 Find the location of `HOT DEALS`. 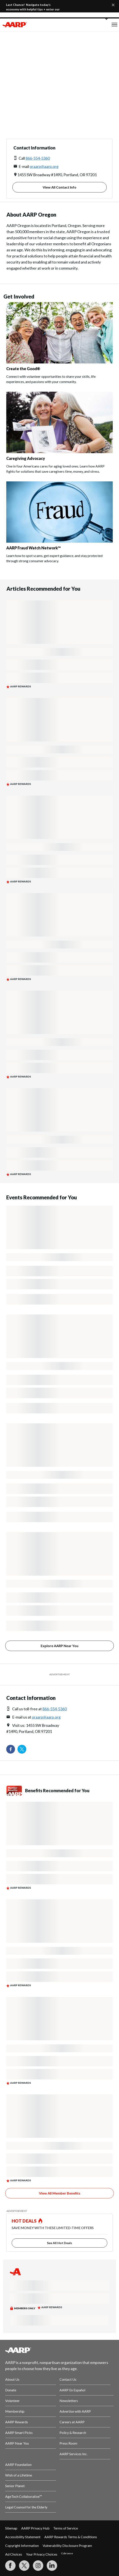

HOT DEALS is located at coordinates (24, 2220).